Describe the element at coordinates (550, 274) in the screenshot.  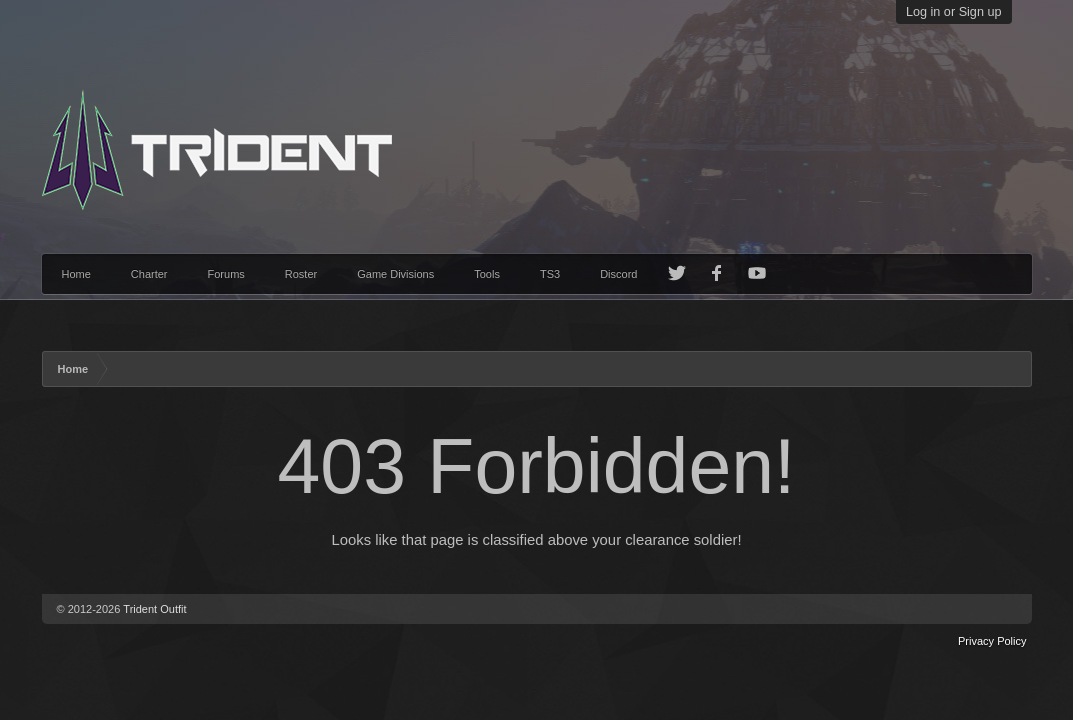
I see `TS3` at that location.